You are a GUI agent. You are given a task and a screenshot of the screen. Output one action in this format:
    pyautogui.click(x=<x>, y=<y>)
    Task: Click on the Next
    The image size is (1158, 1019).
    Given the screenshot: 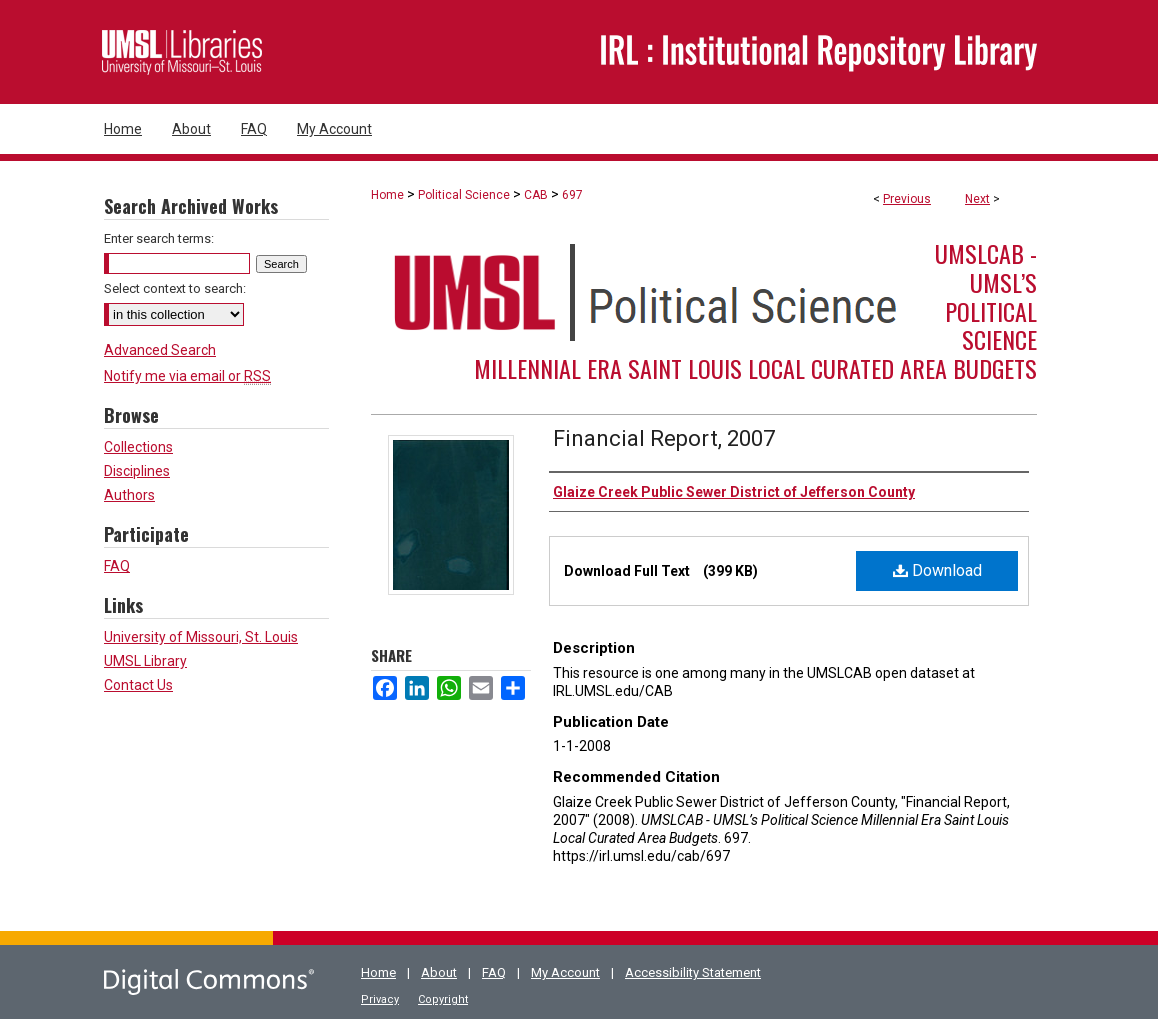 What is the action you would take?
    pyautogui.click(x=977, y=199)
    